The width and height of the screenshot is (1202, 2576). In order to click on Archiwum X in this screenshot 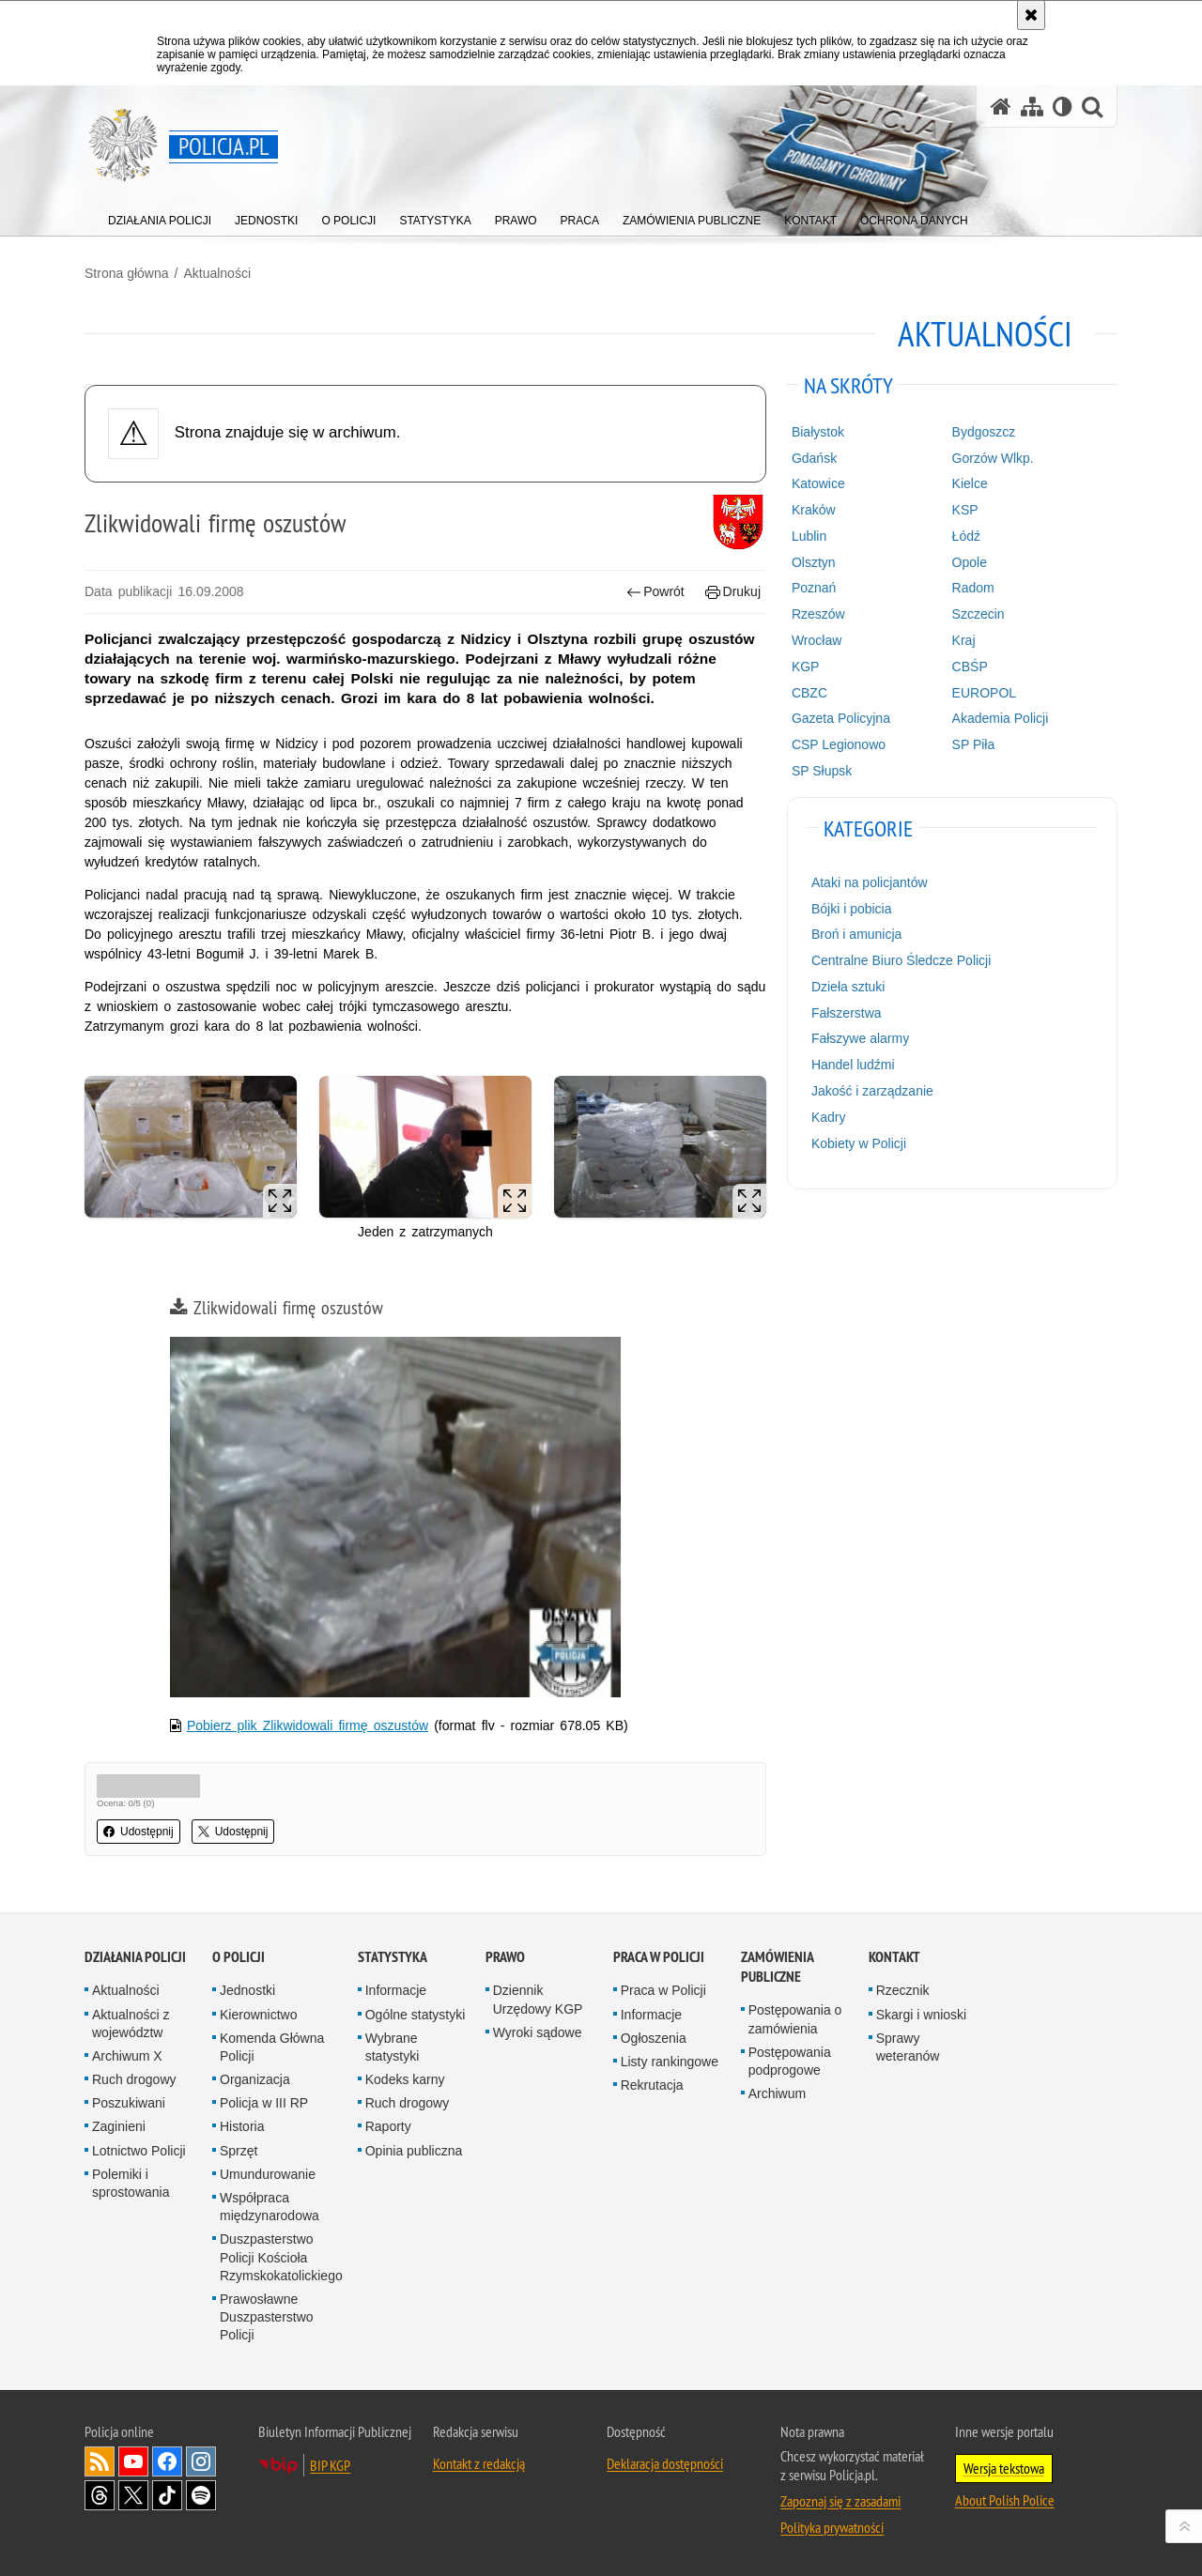, I will do `click(127, 2055)`.